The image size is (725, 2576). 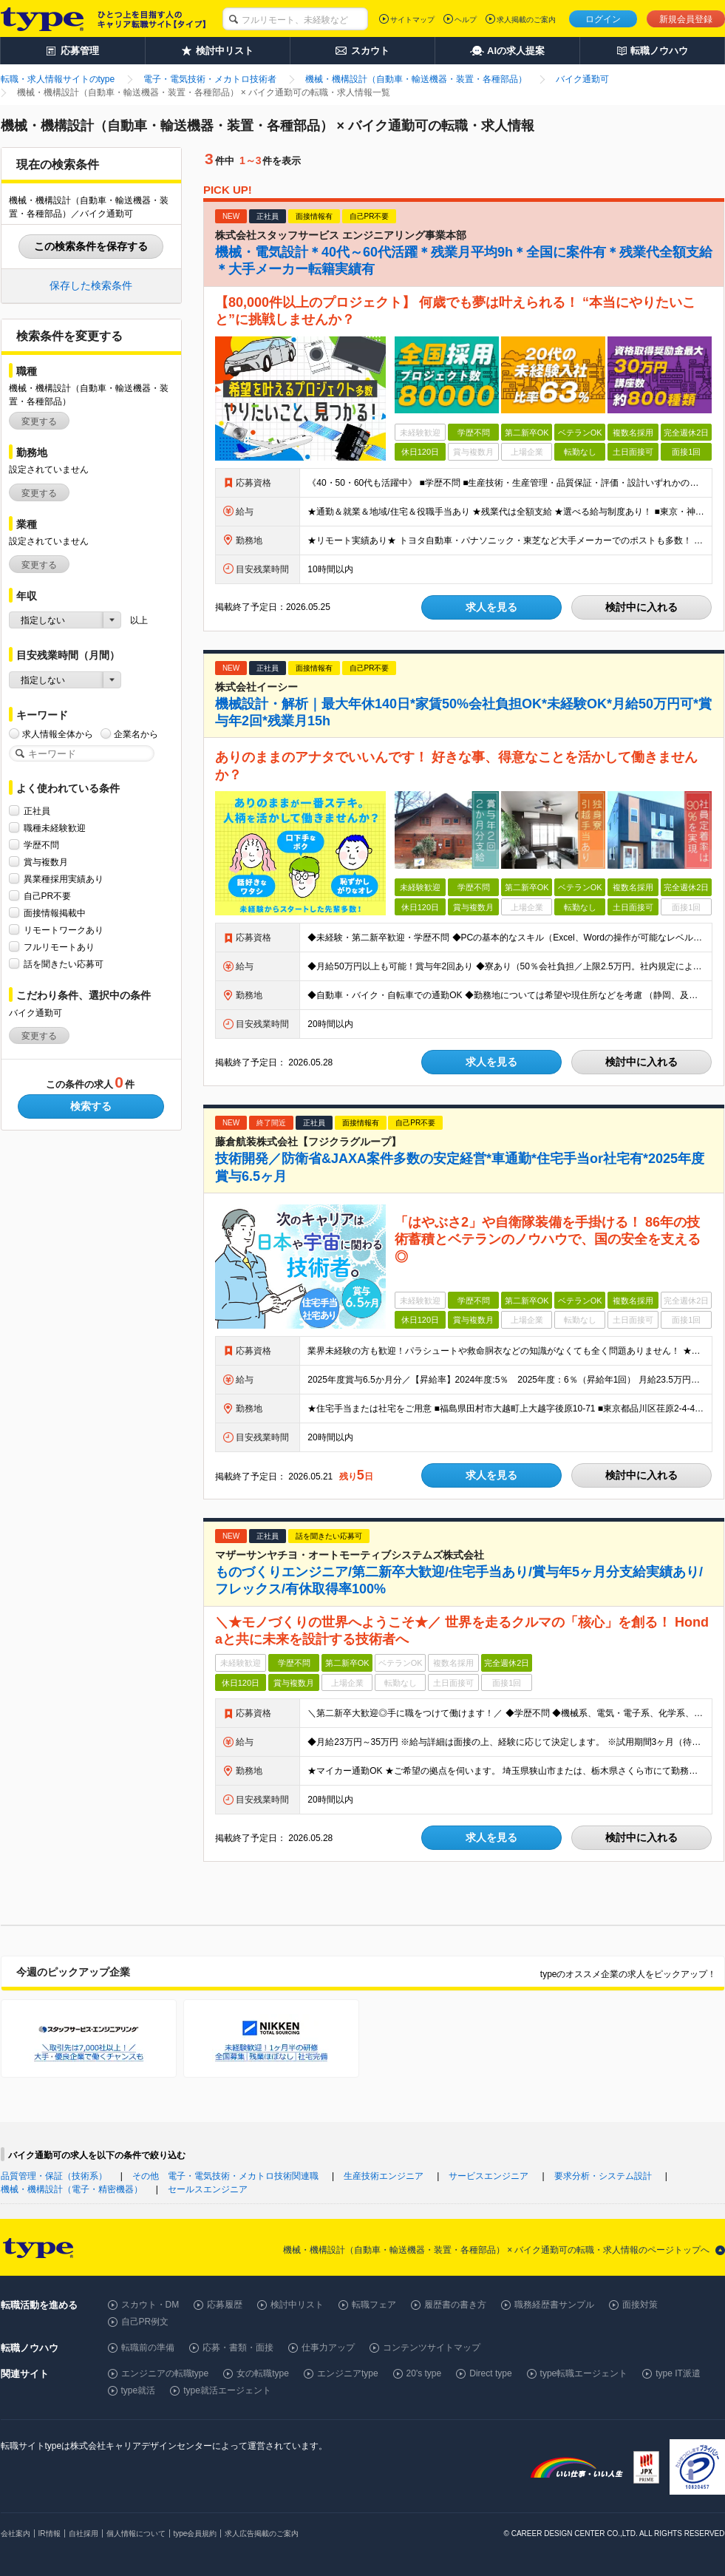 What do you see at coordinates (584, 2373) in the screenshot?
I see `type転職エージェント` at bounding box center [584, 2373].